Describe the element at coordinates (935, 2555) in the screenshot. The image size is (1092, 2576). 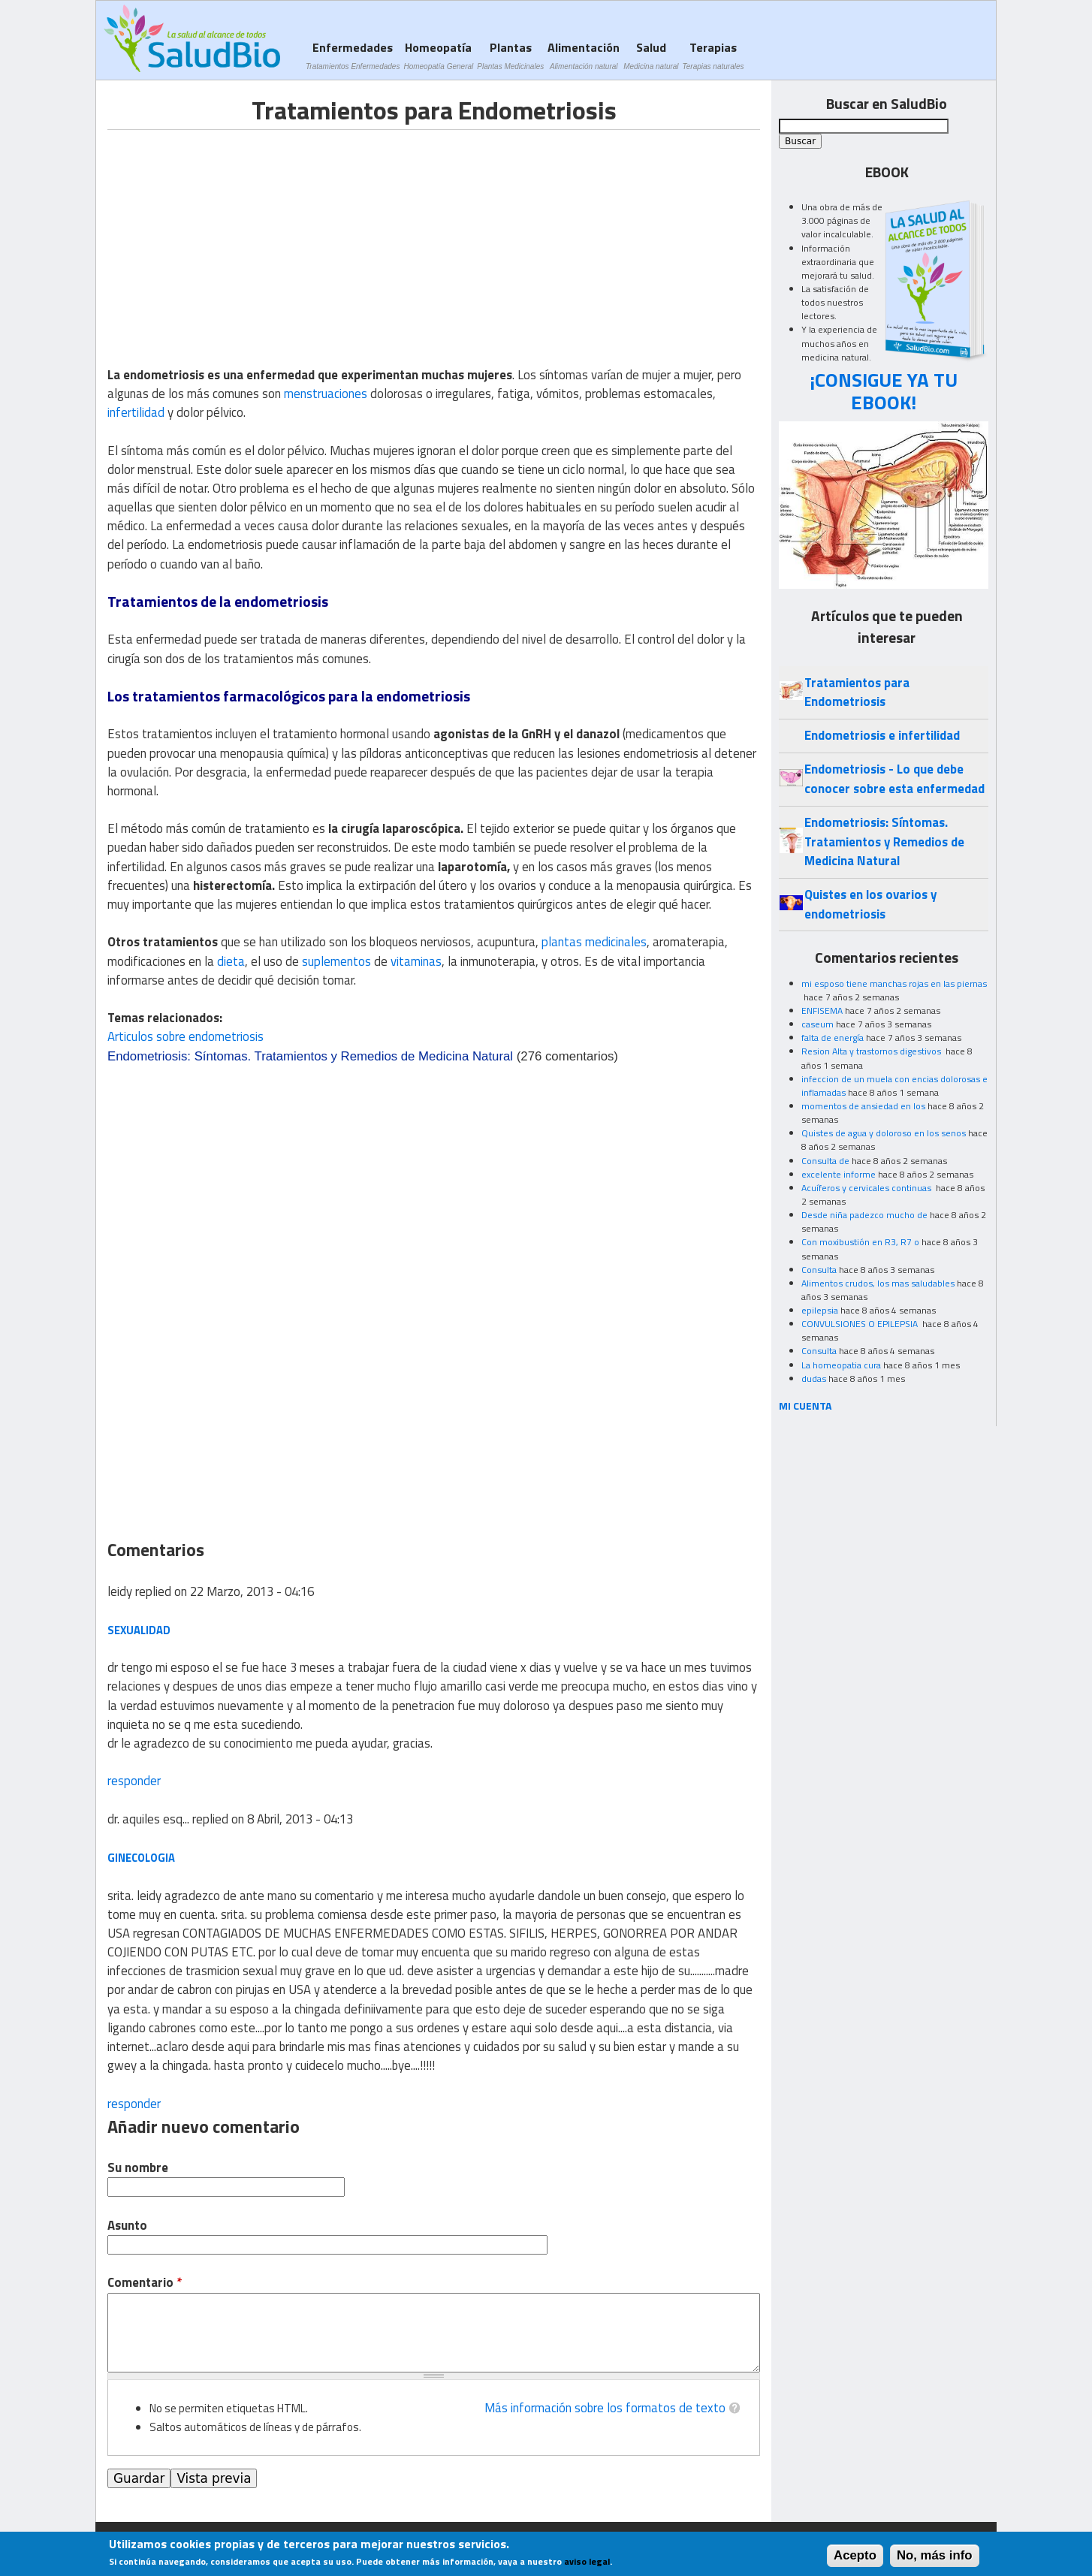
I see `No, más info` at that location.